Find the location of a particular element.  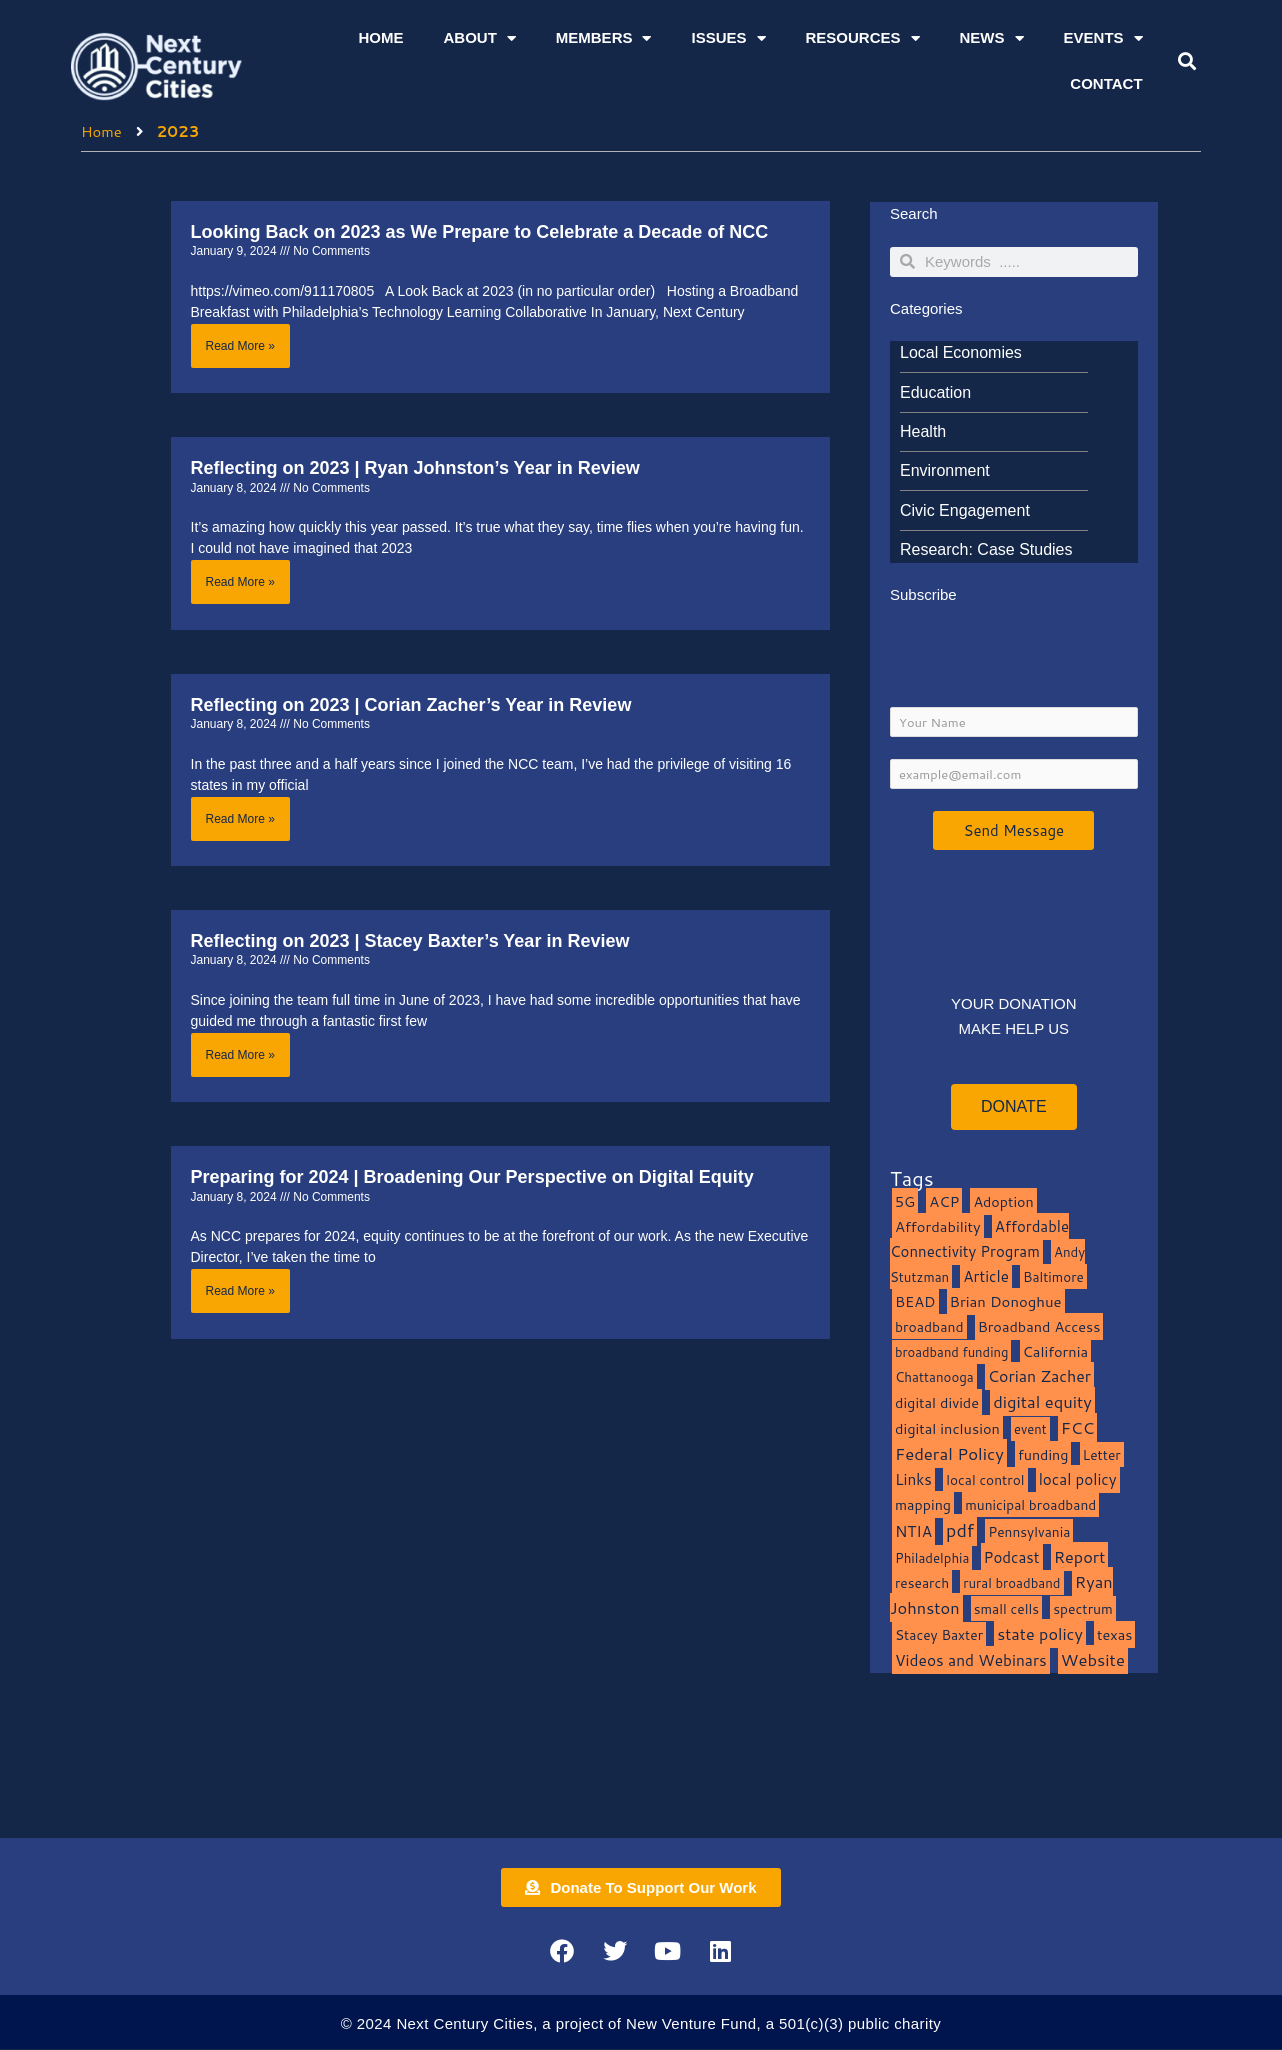

5G [5G (13 items)] is located at coordinates (905, 1203).